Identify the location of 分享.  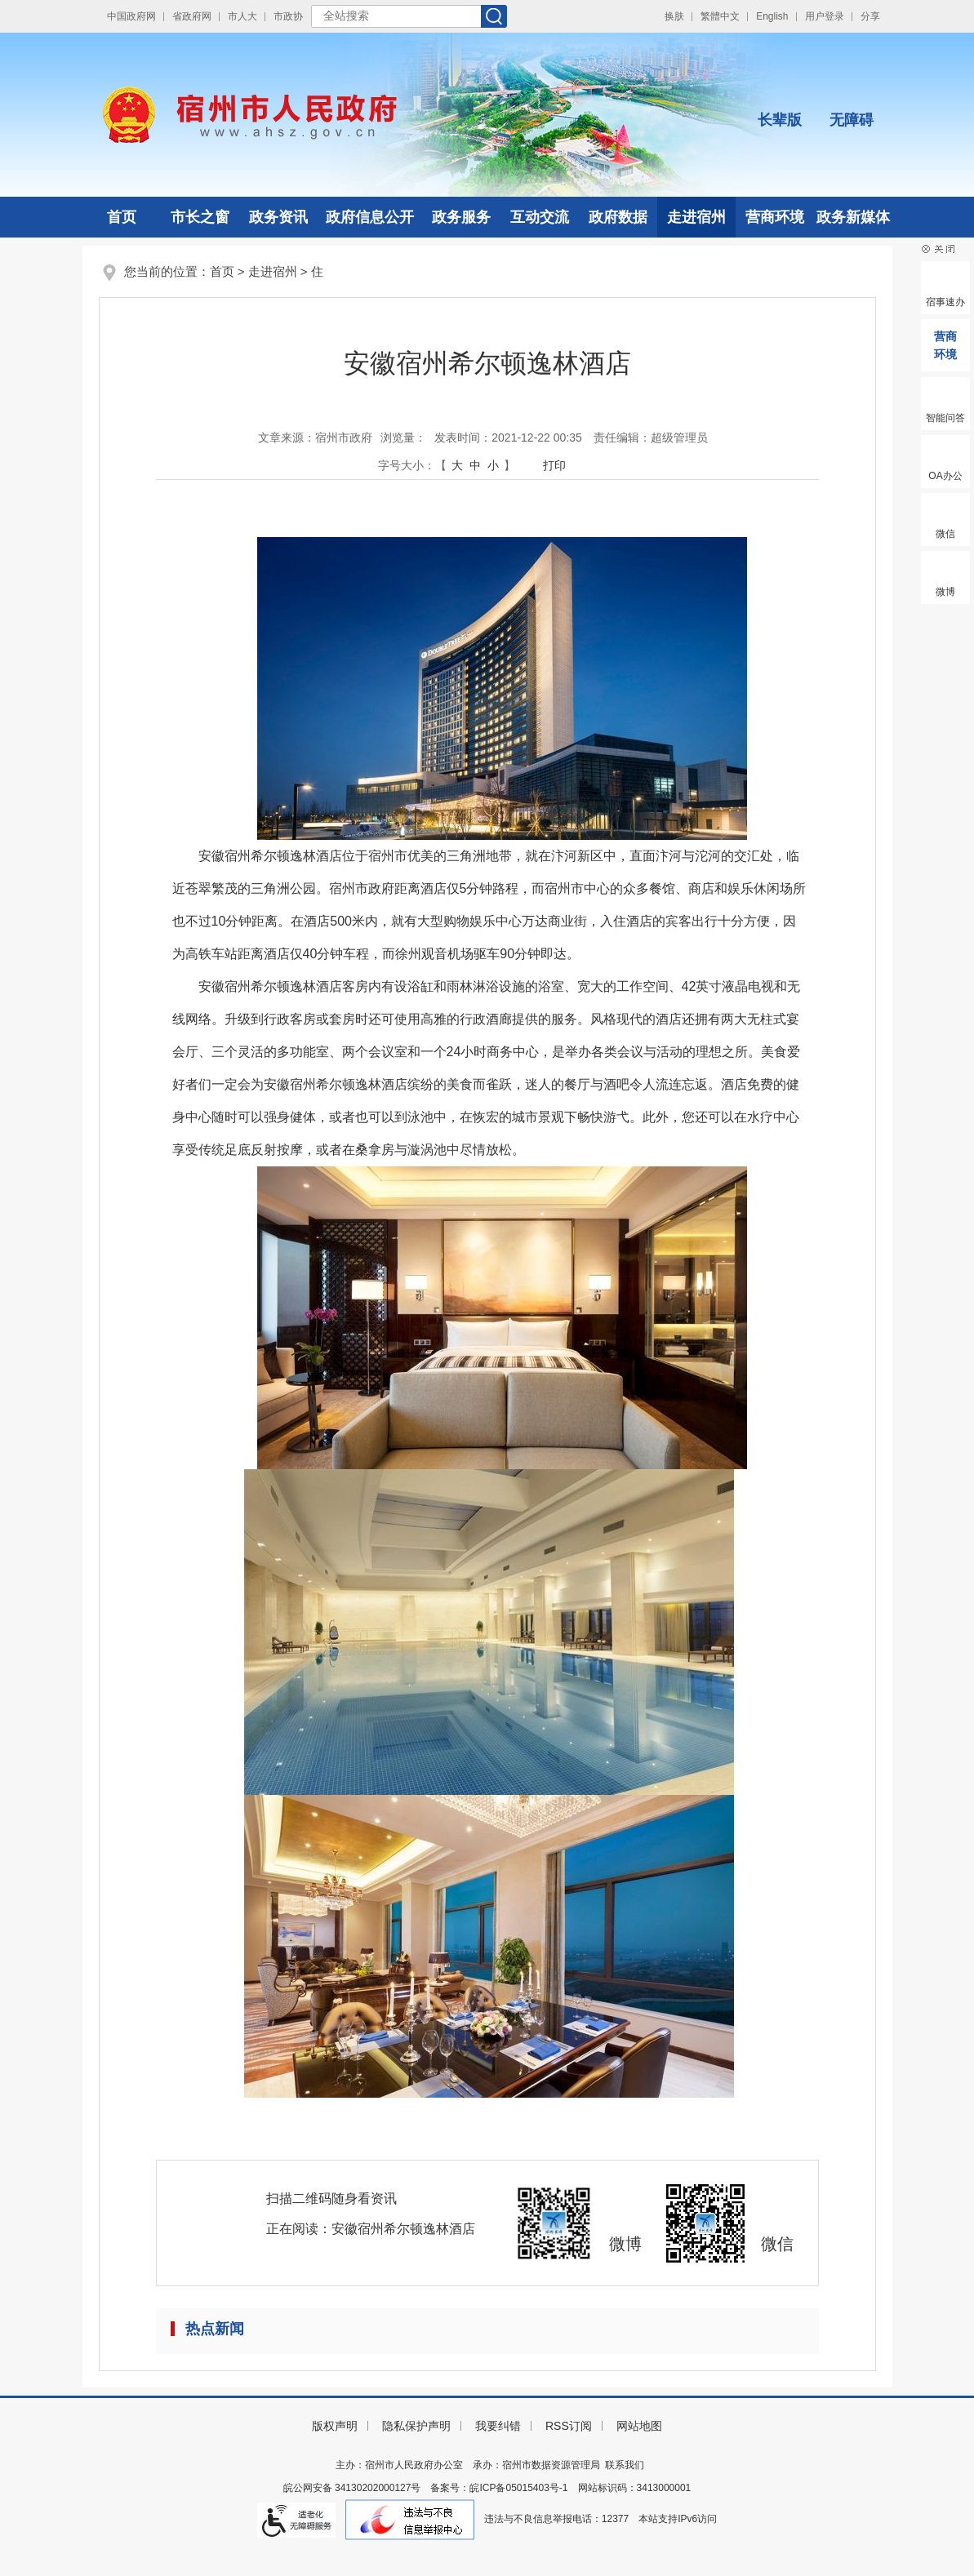
(870, 16).